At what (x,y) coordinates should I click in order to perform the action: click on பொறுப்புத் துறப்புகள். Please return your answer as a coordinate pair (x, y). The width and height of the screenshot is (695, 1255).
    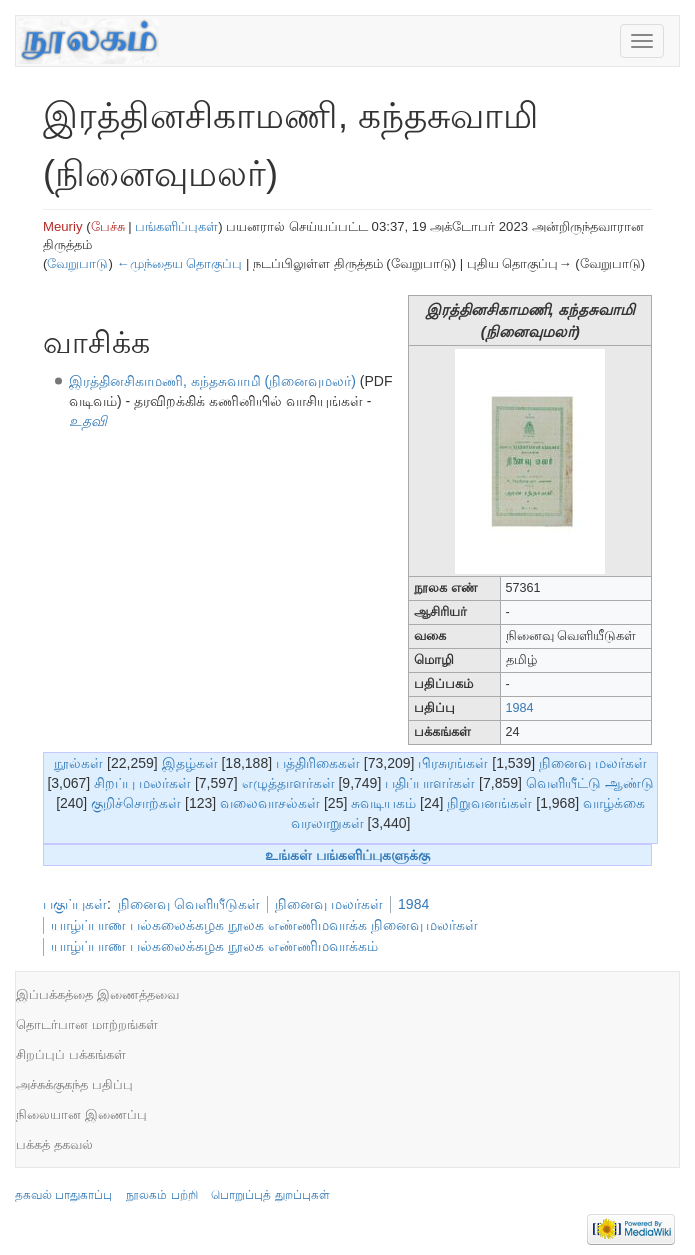
    Looking at the image, I should click on (270, 1195).